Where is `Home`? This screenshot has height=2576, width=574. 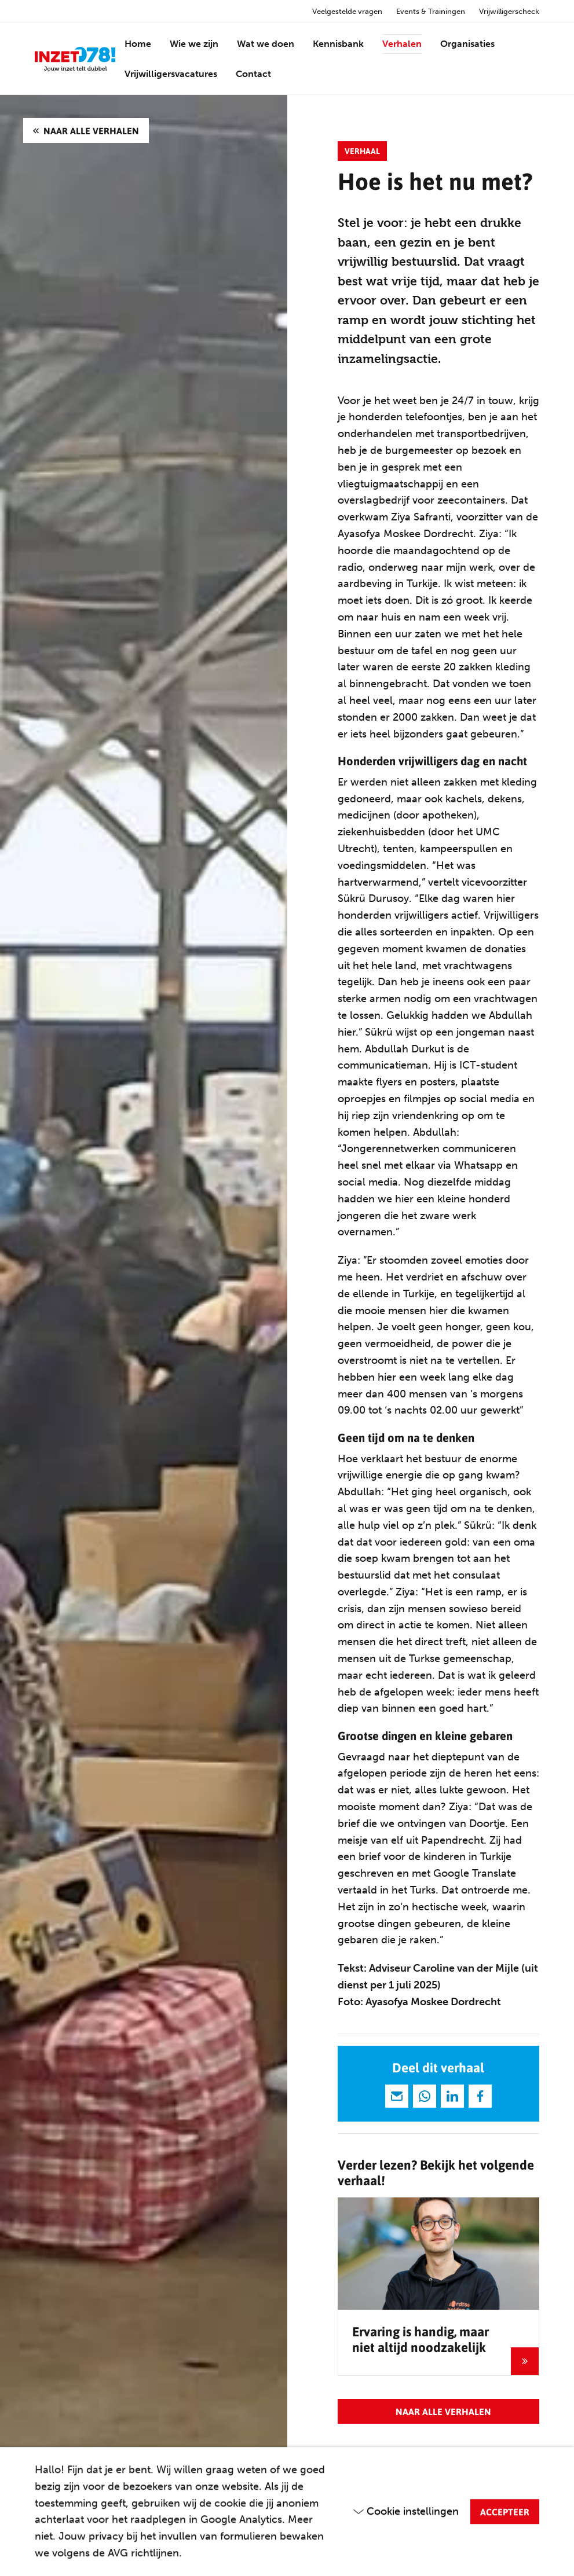 Home is located at coordinates (138, 43).